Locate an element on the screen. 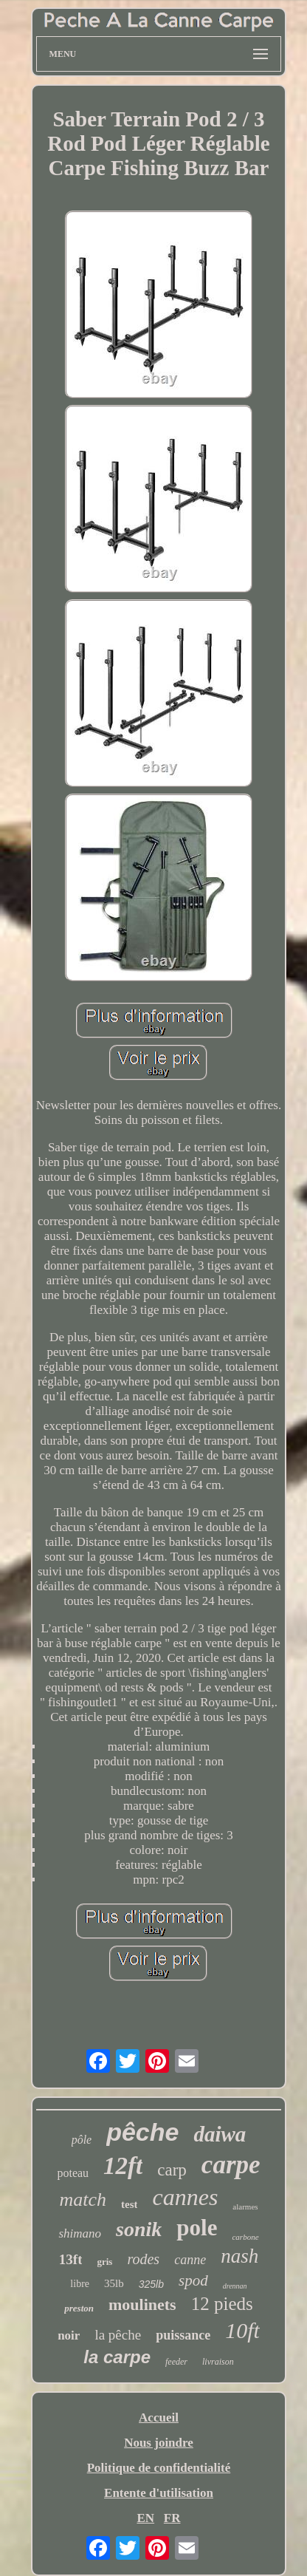 The width and height of the screenshot is (307, 2576). 35lb is located at coordinates (114, 2283).